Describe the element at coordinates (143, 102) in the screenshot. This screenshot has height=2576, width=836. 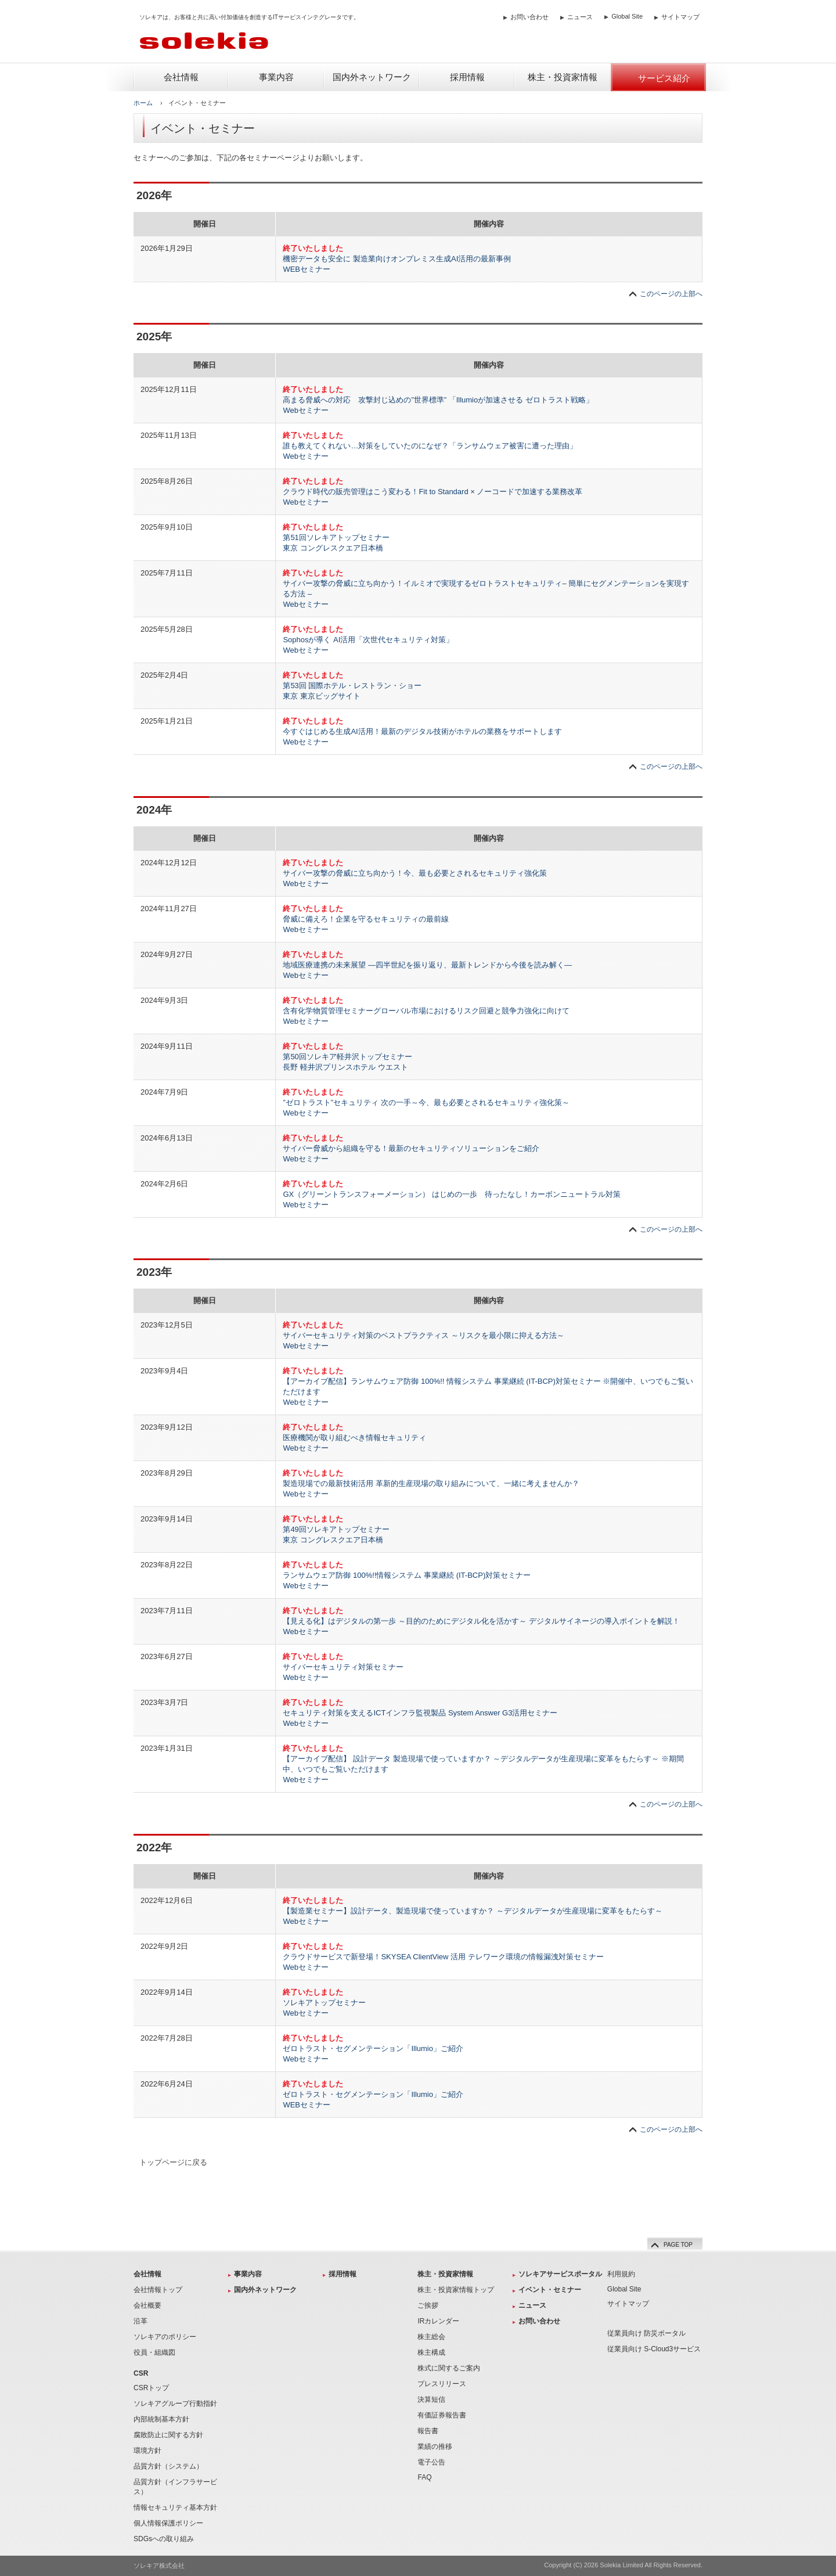
I see `ホーム` at that location.